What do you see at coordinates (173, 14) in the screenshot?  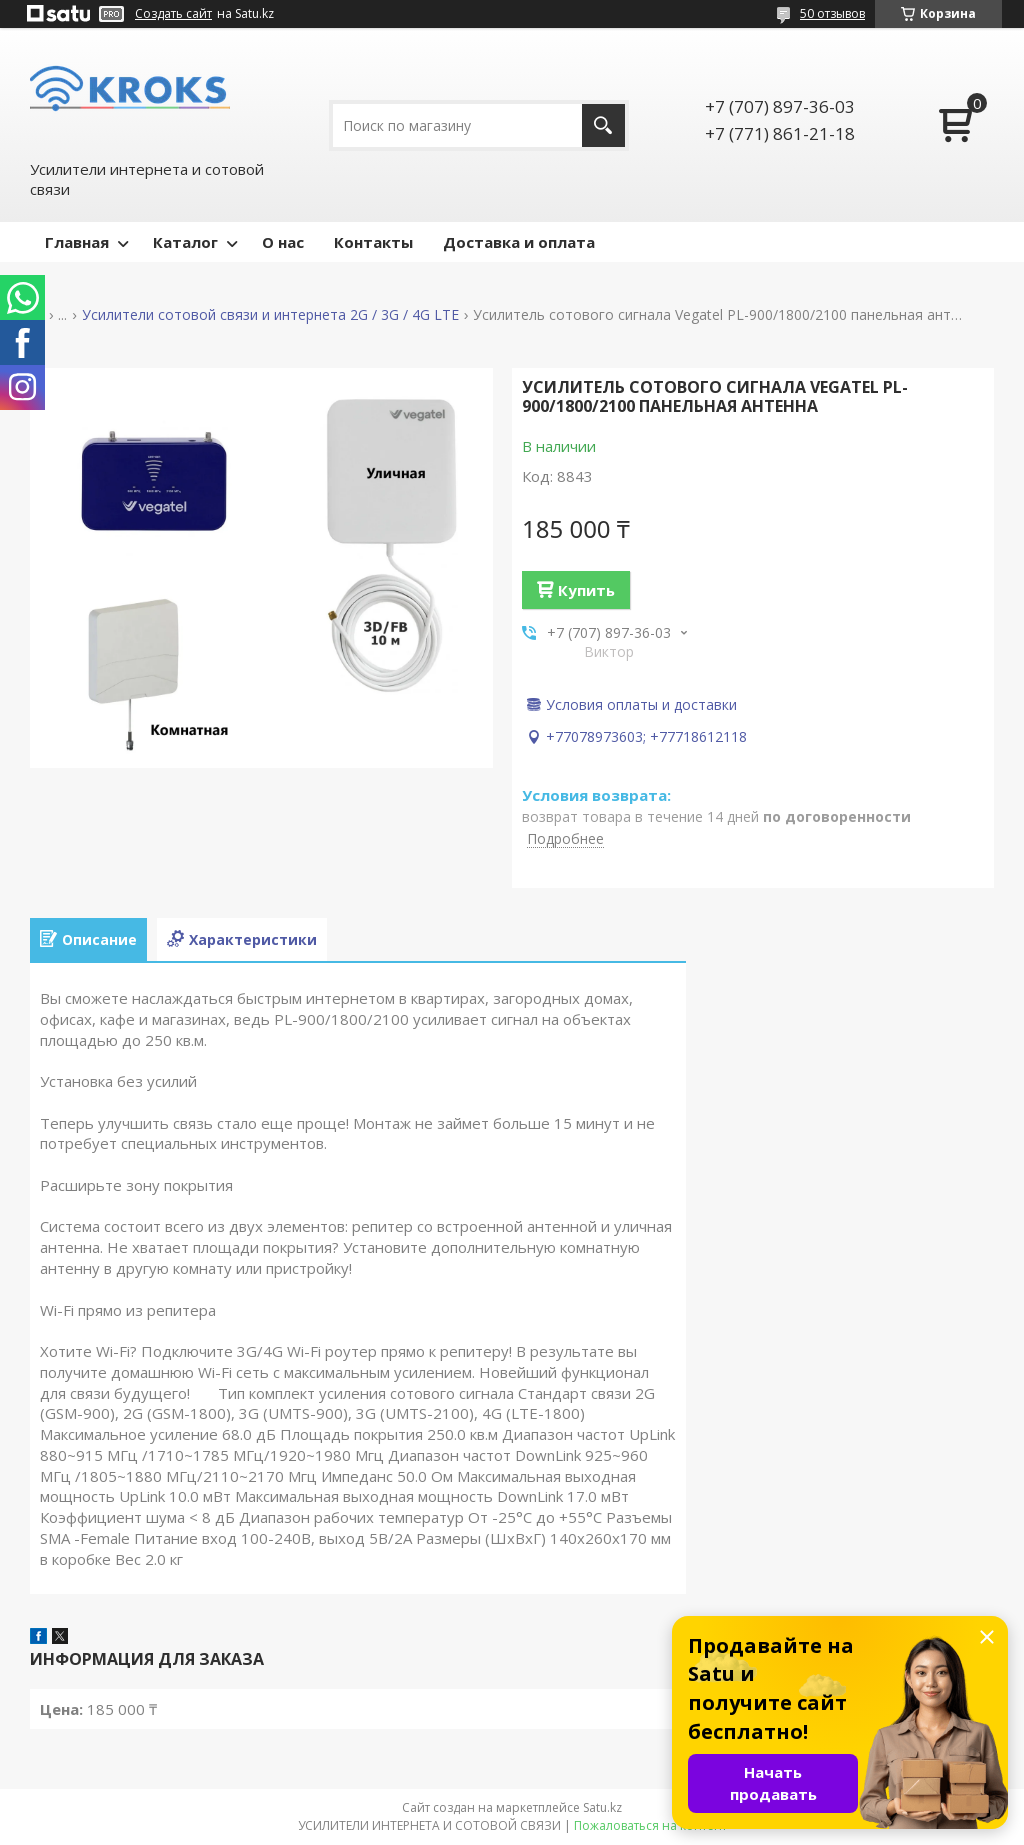 I see `Создать сайт` at bounding box center [173, 14].